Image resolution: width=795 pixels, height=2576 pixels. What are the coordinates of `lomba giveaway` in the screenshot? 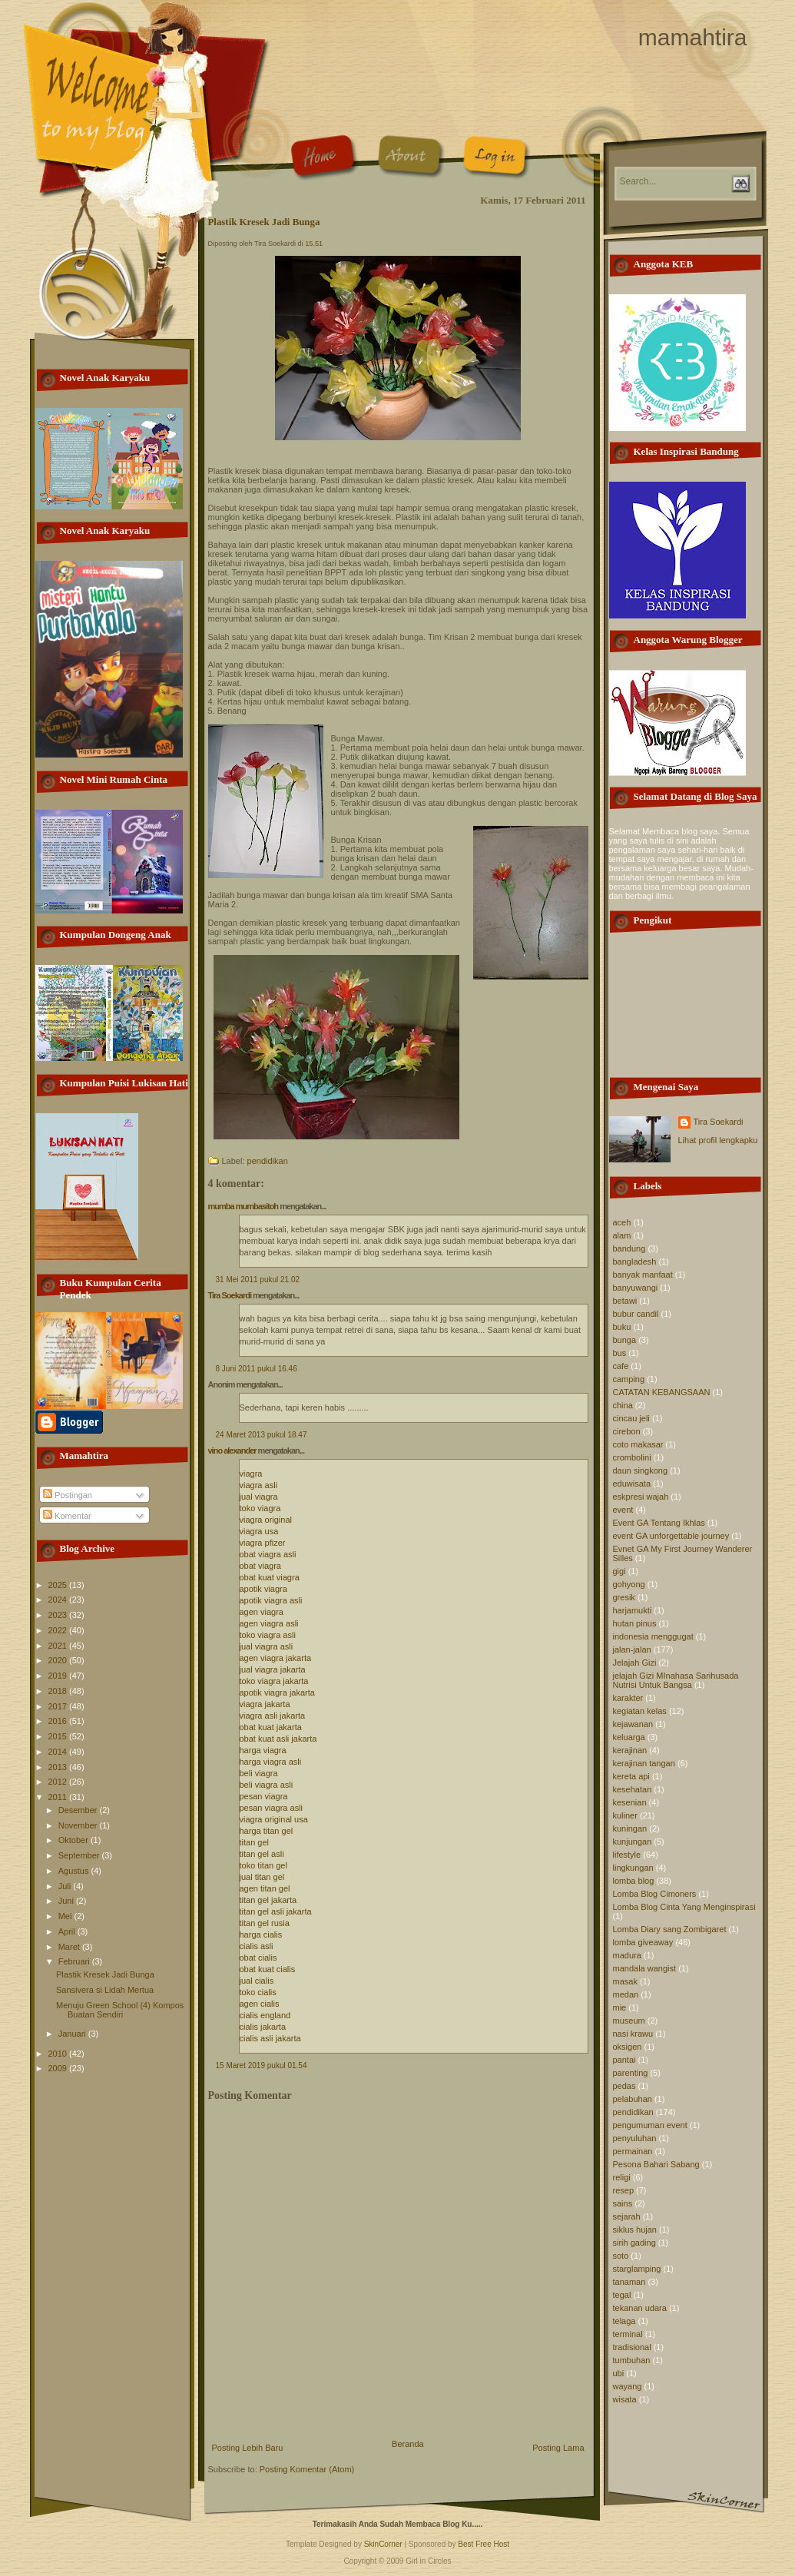 It's located at (643, 1942).